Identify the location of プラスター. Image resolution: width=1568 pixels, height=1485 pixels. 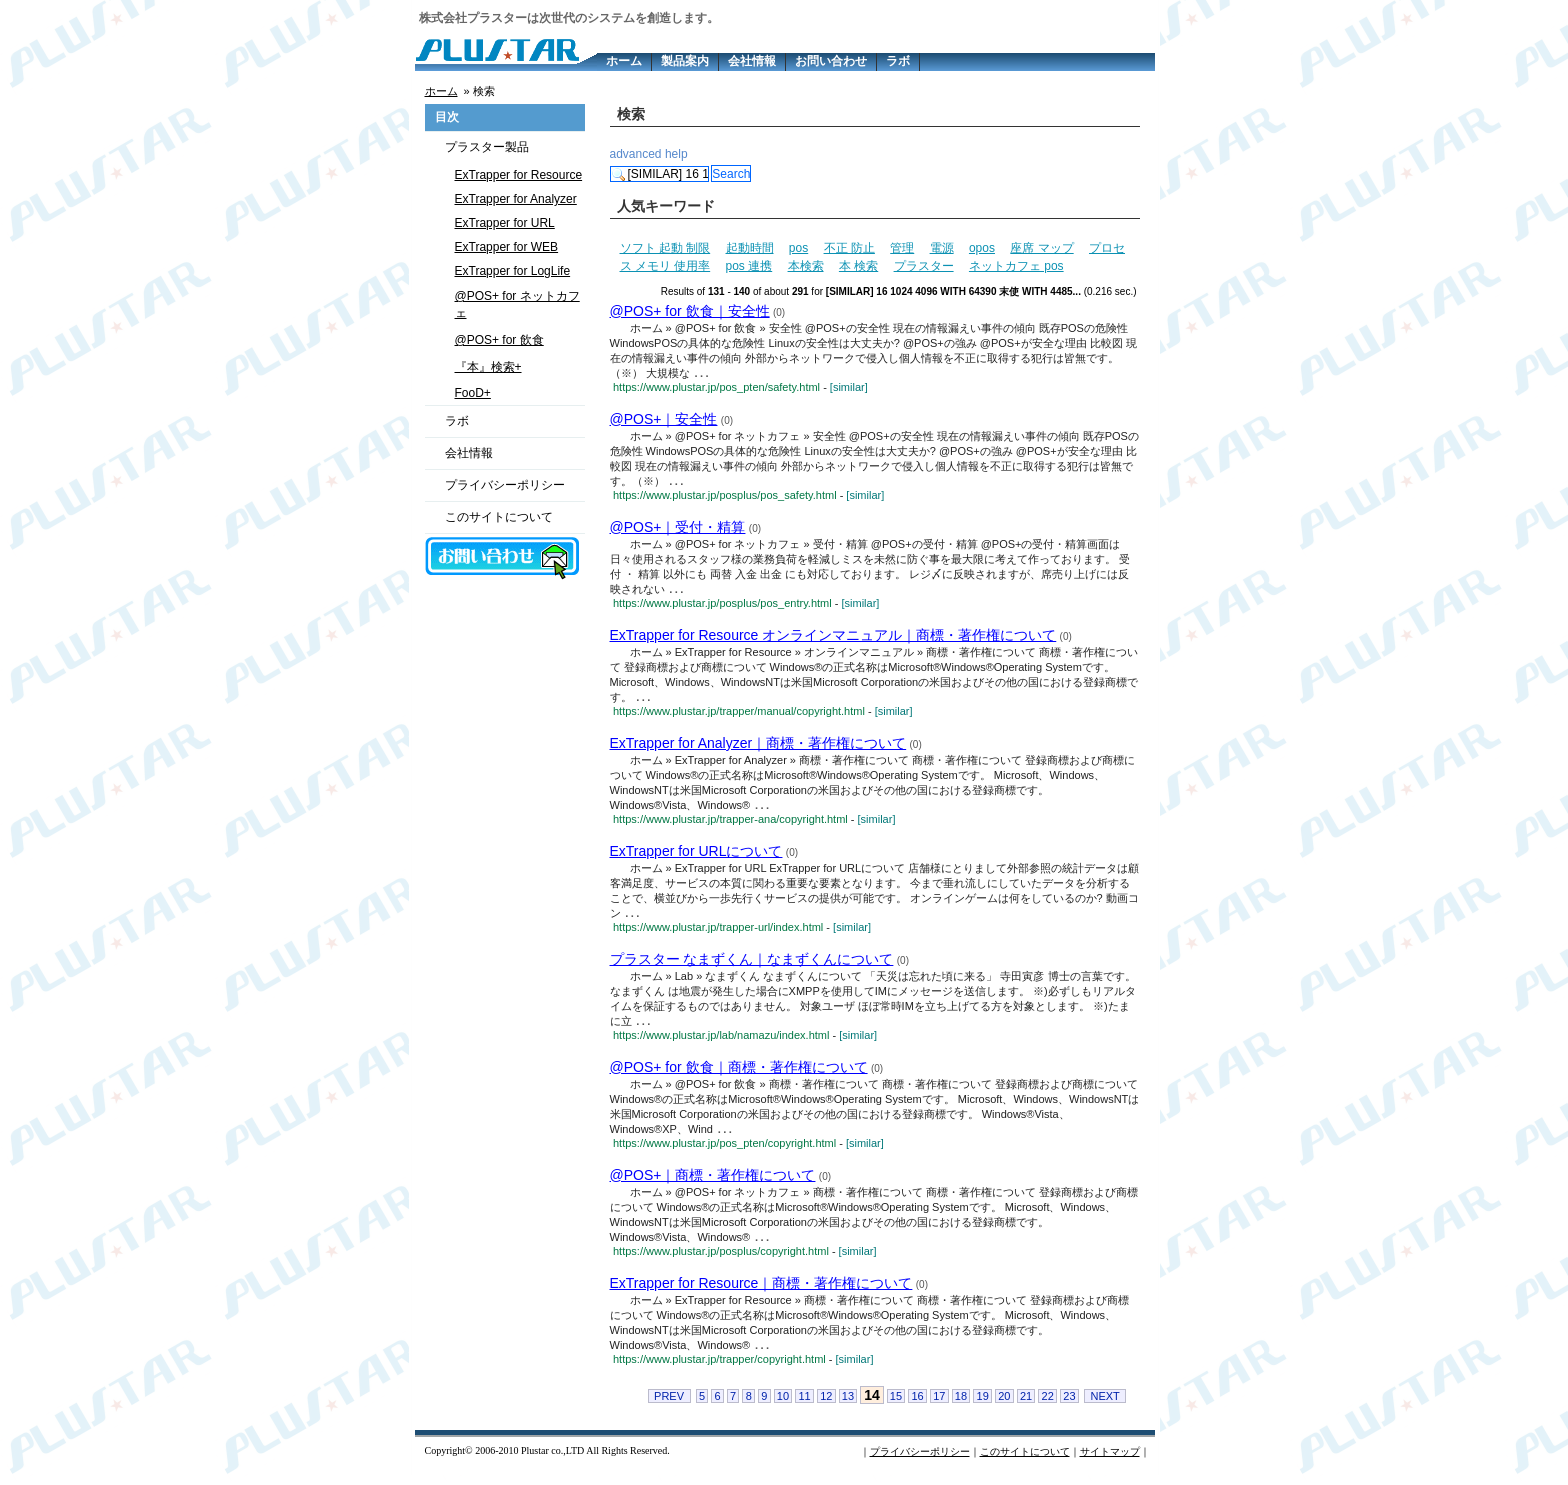
(924, 266).